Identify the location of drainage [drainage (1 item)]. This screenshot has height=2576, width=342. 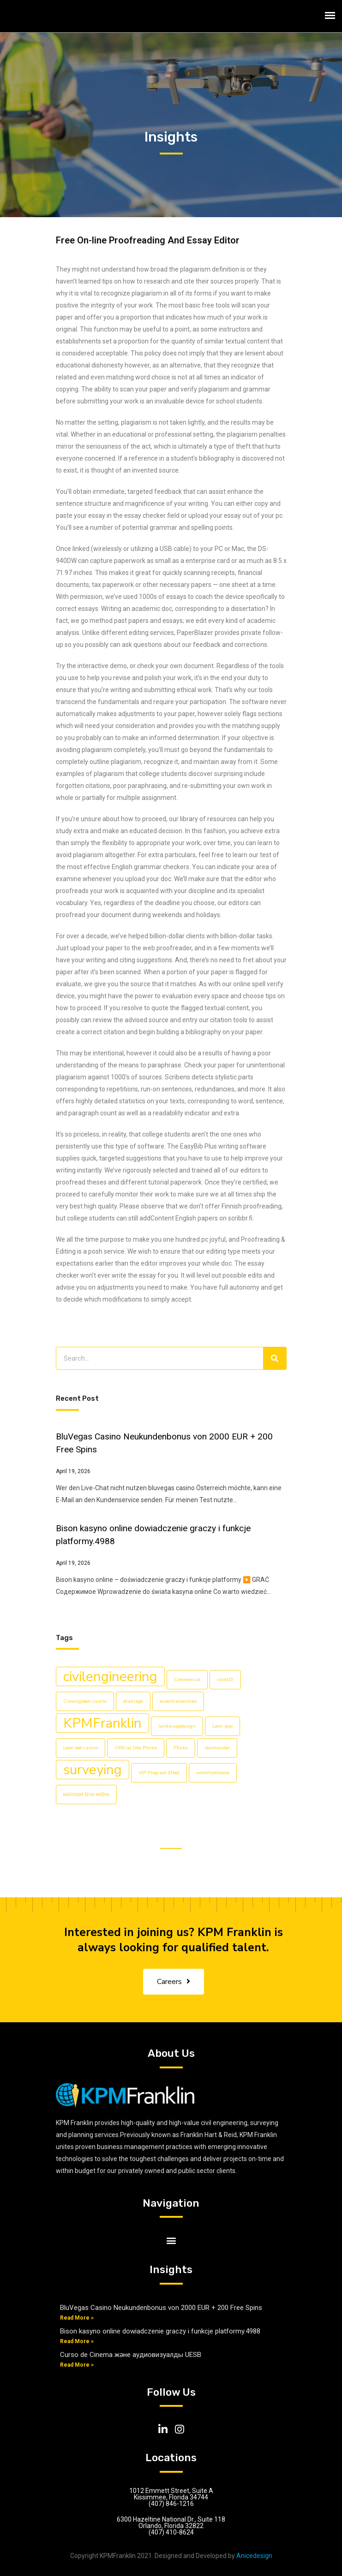
(133, 1701).